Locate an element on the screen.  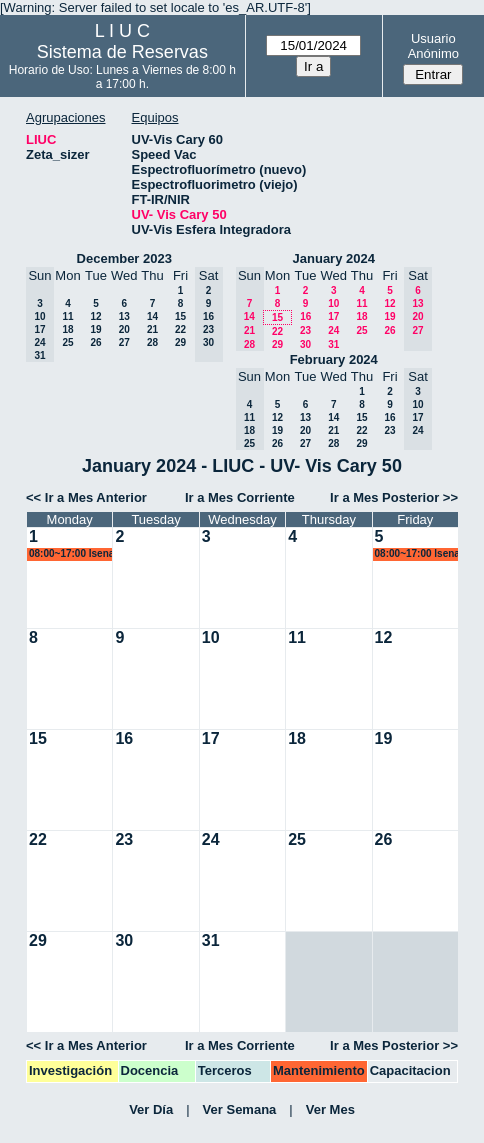
20 is located at coordinates (124, 329).